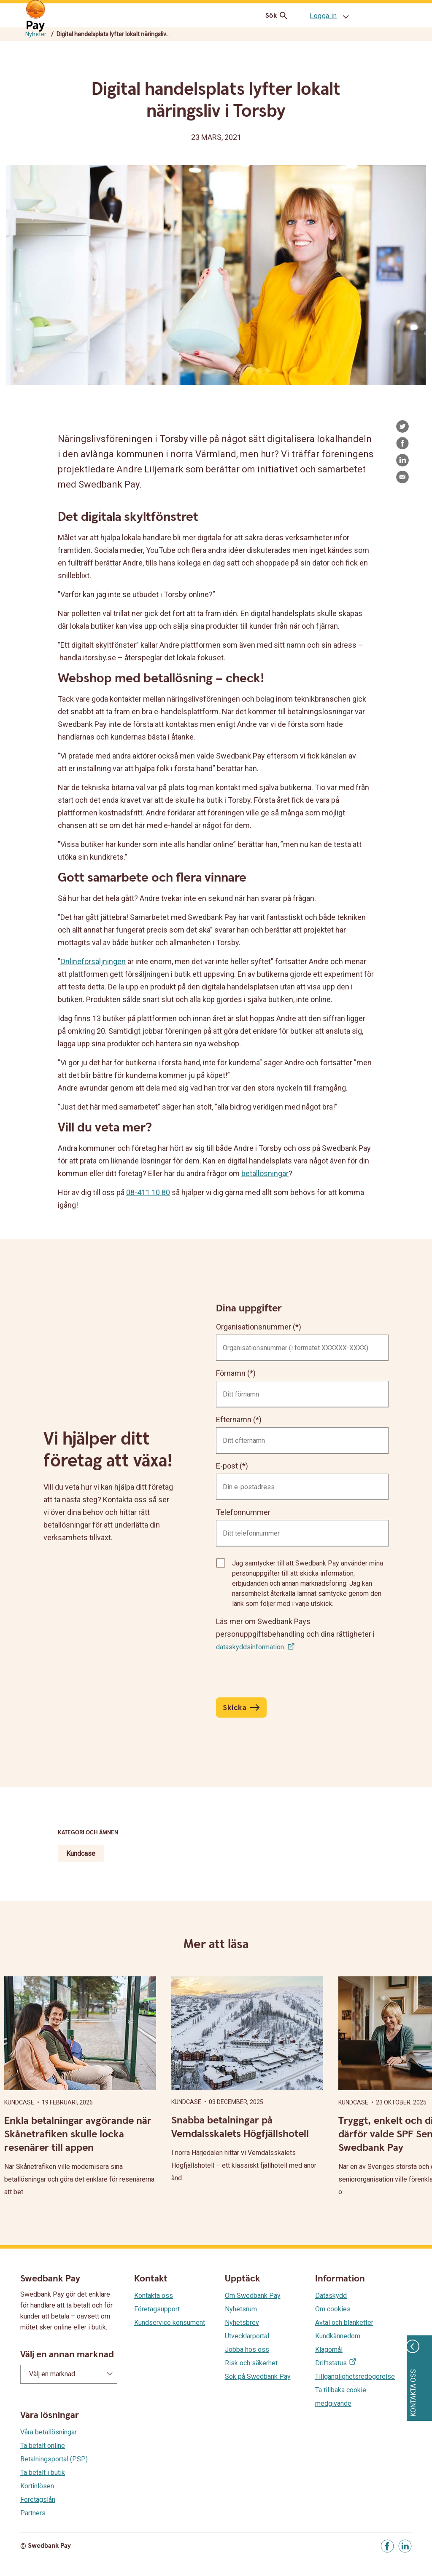  Describe the element at coordinates (405, 2546) in the screenshot. I see `[Gå till Linkedin]` at that location.